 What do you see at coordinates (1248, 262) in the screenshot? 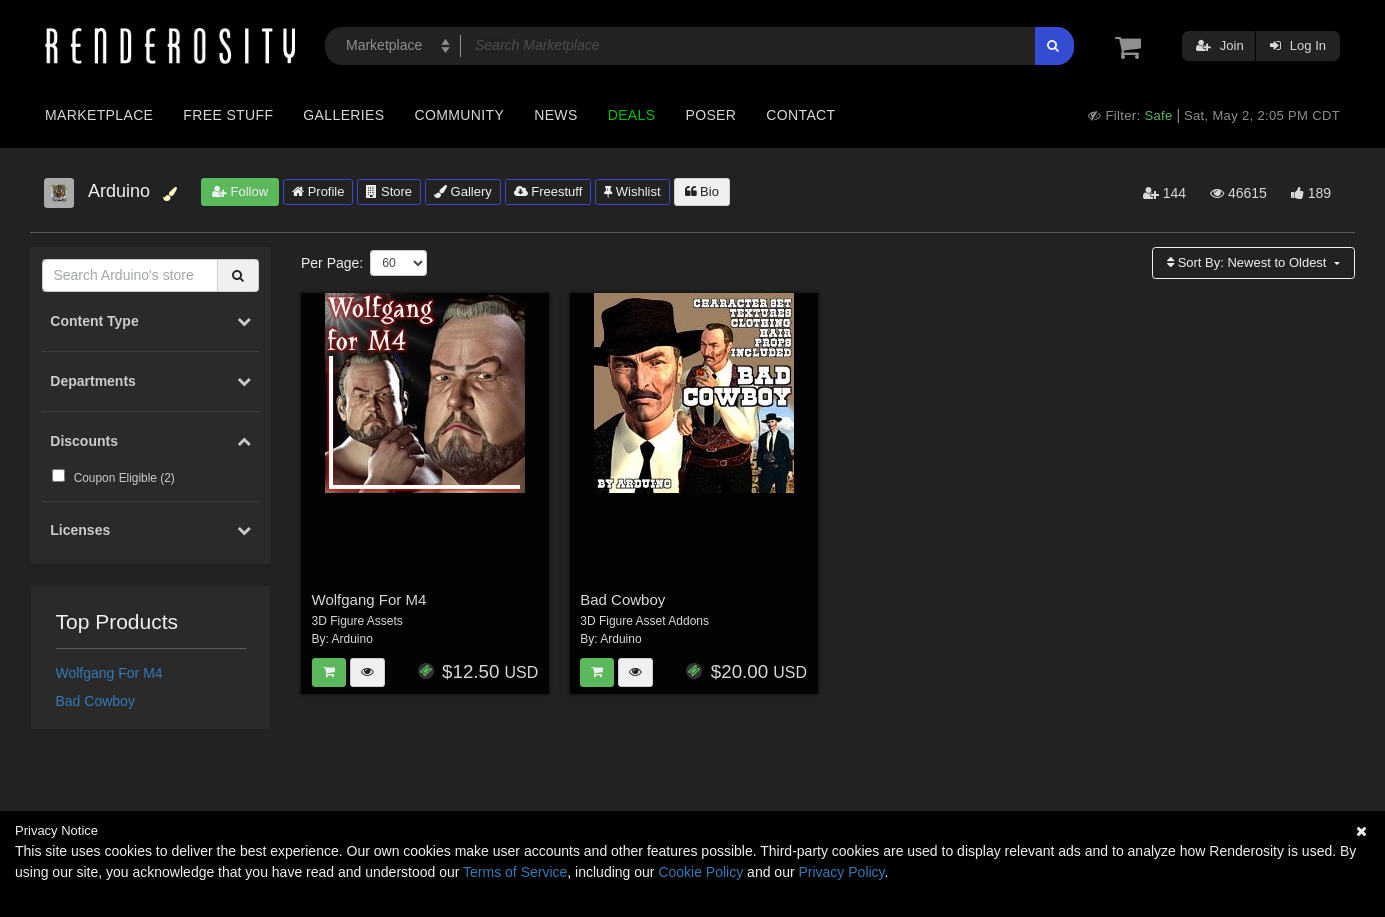
I see `Sort By:` at bounding box center [1248, 262].